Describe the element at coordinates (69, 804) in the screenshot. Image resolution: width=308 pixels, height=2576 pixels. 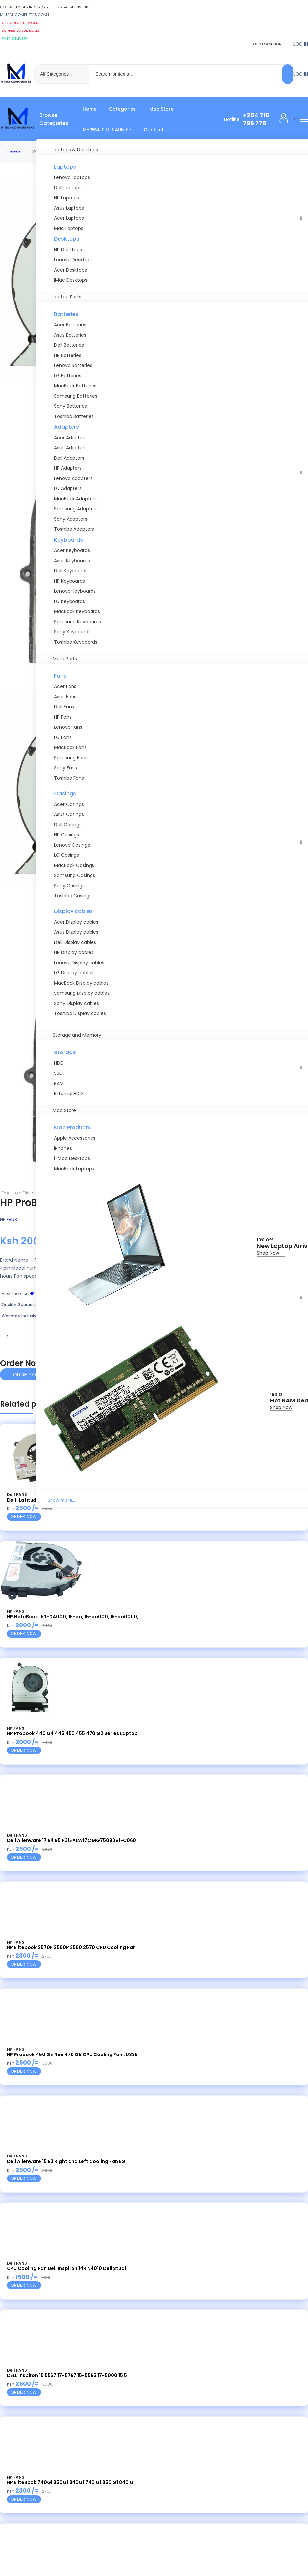
I see `Acer Casings` at that location.